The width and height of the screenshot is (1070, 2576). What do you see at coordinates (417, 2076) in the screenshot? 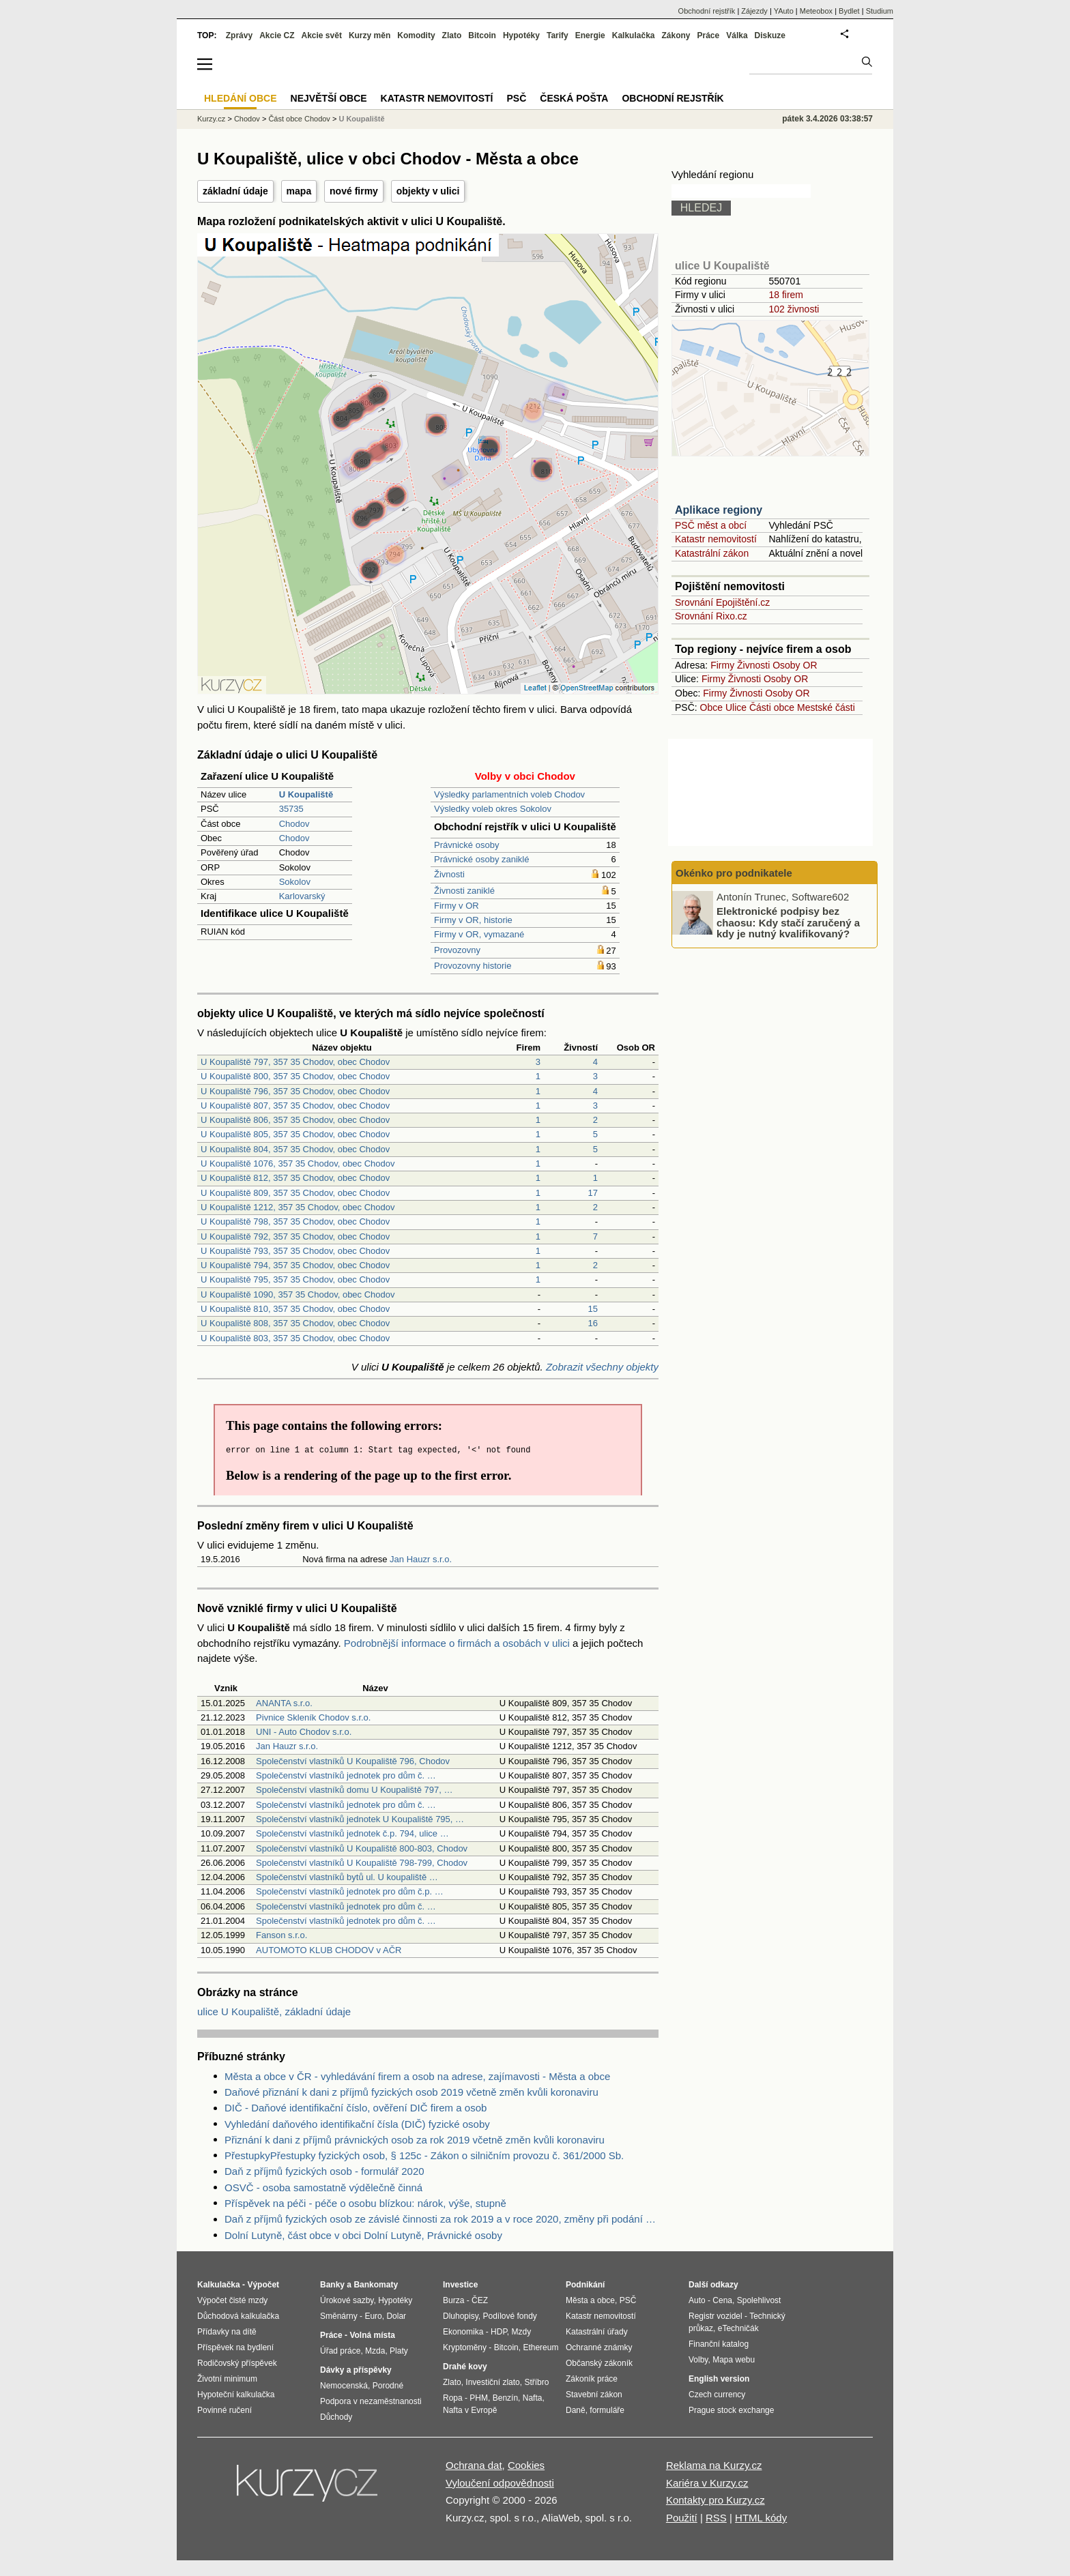
I see `Města a obce v ČR - vyhledávání firem a osob na adrese, zajímavosti - Města a obce` at bounding box center [417, 2076].